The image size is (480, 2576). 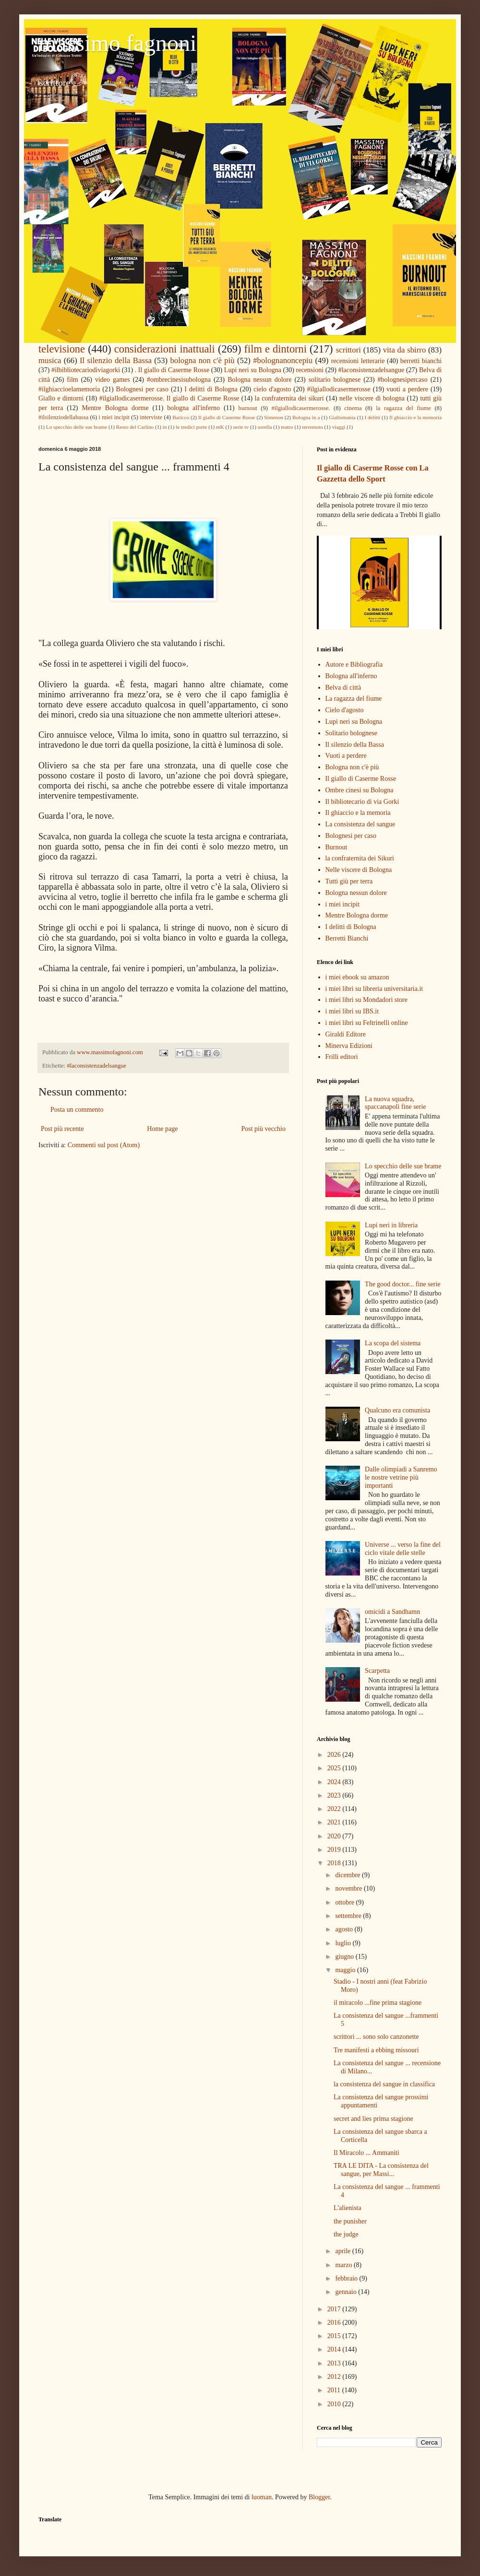 I want to click on considerazioni inattuali, so click(x=164, y=349).